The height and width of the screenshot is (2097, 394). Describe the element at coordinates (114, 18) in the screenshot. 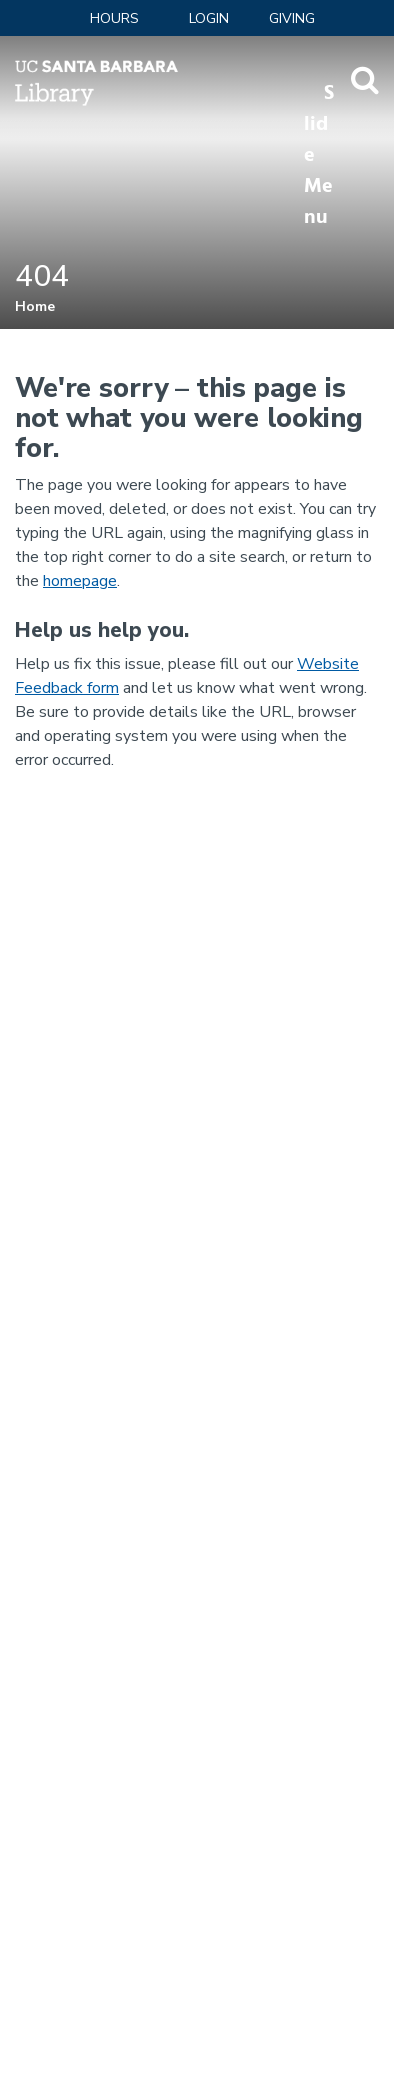

I see `Hours` at that location.